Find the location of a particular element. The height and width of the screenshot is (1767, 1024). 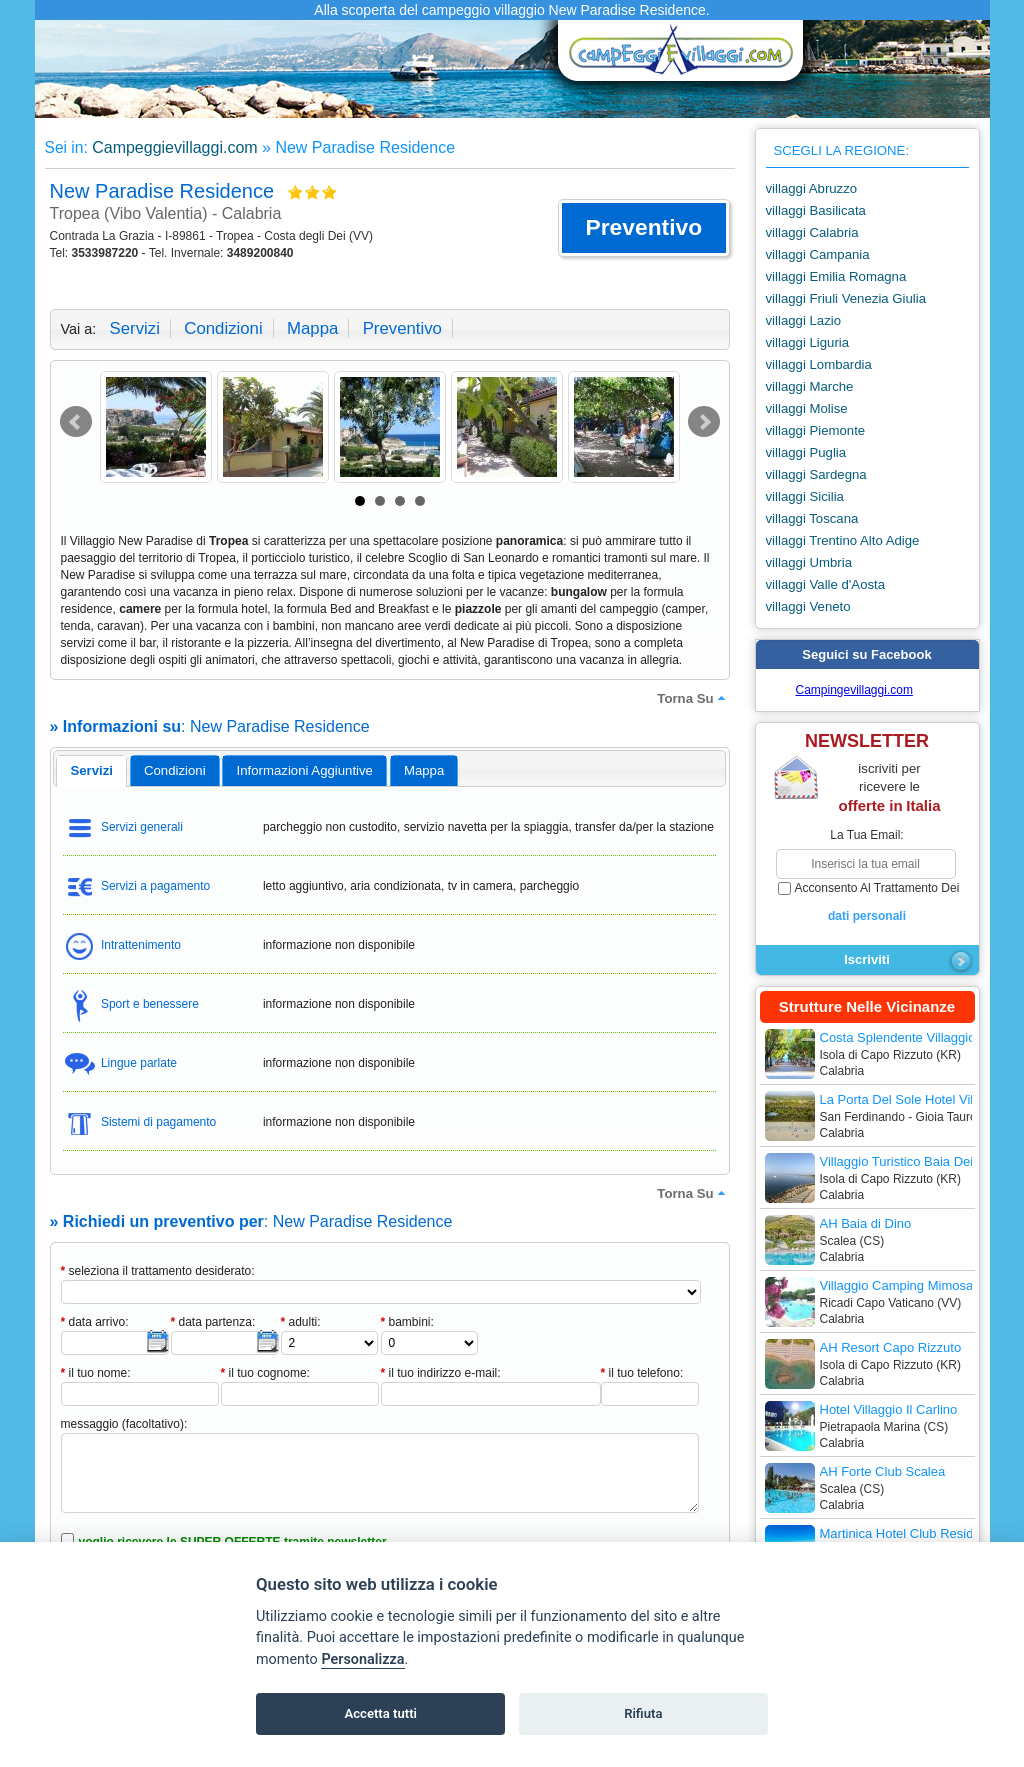

mappa [presentation] is located at coordinates (424, 770).